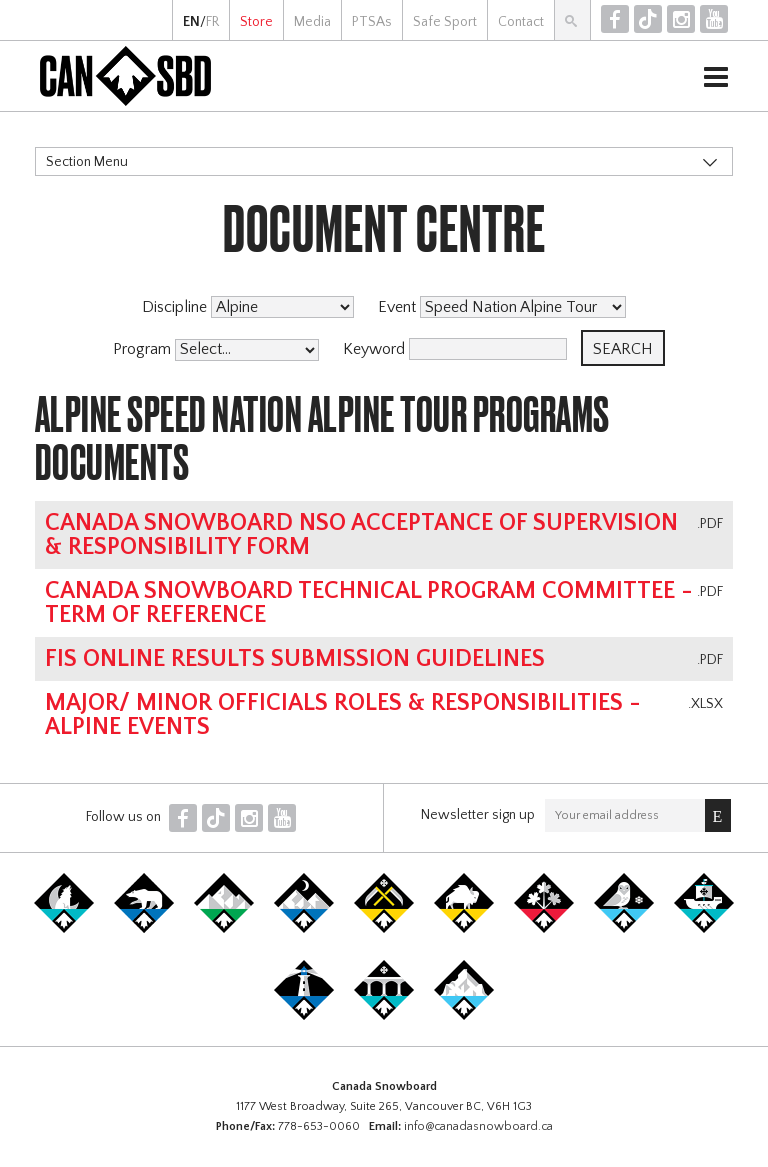 Image resolution: width=768 pixels, height=1167 pixels. What do you see at coordinates (295, 659) in the screenshot?
I see `FIS online results submission guidelines` at bounding box center [295, 659].